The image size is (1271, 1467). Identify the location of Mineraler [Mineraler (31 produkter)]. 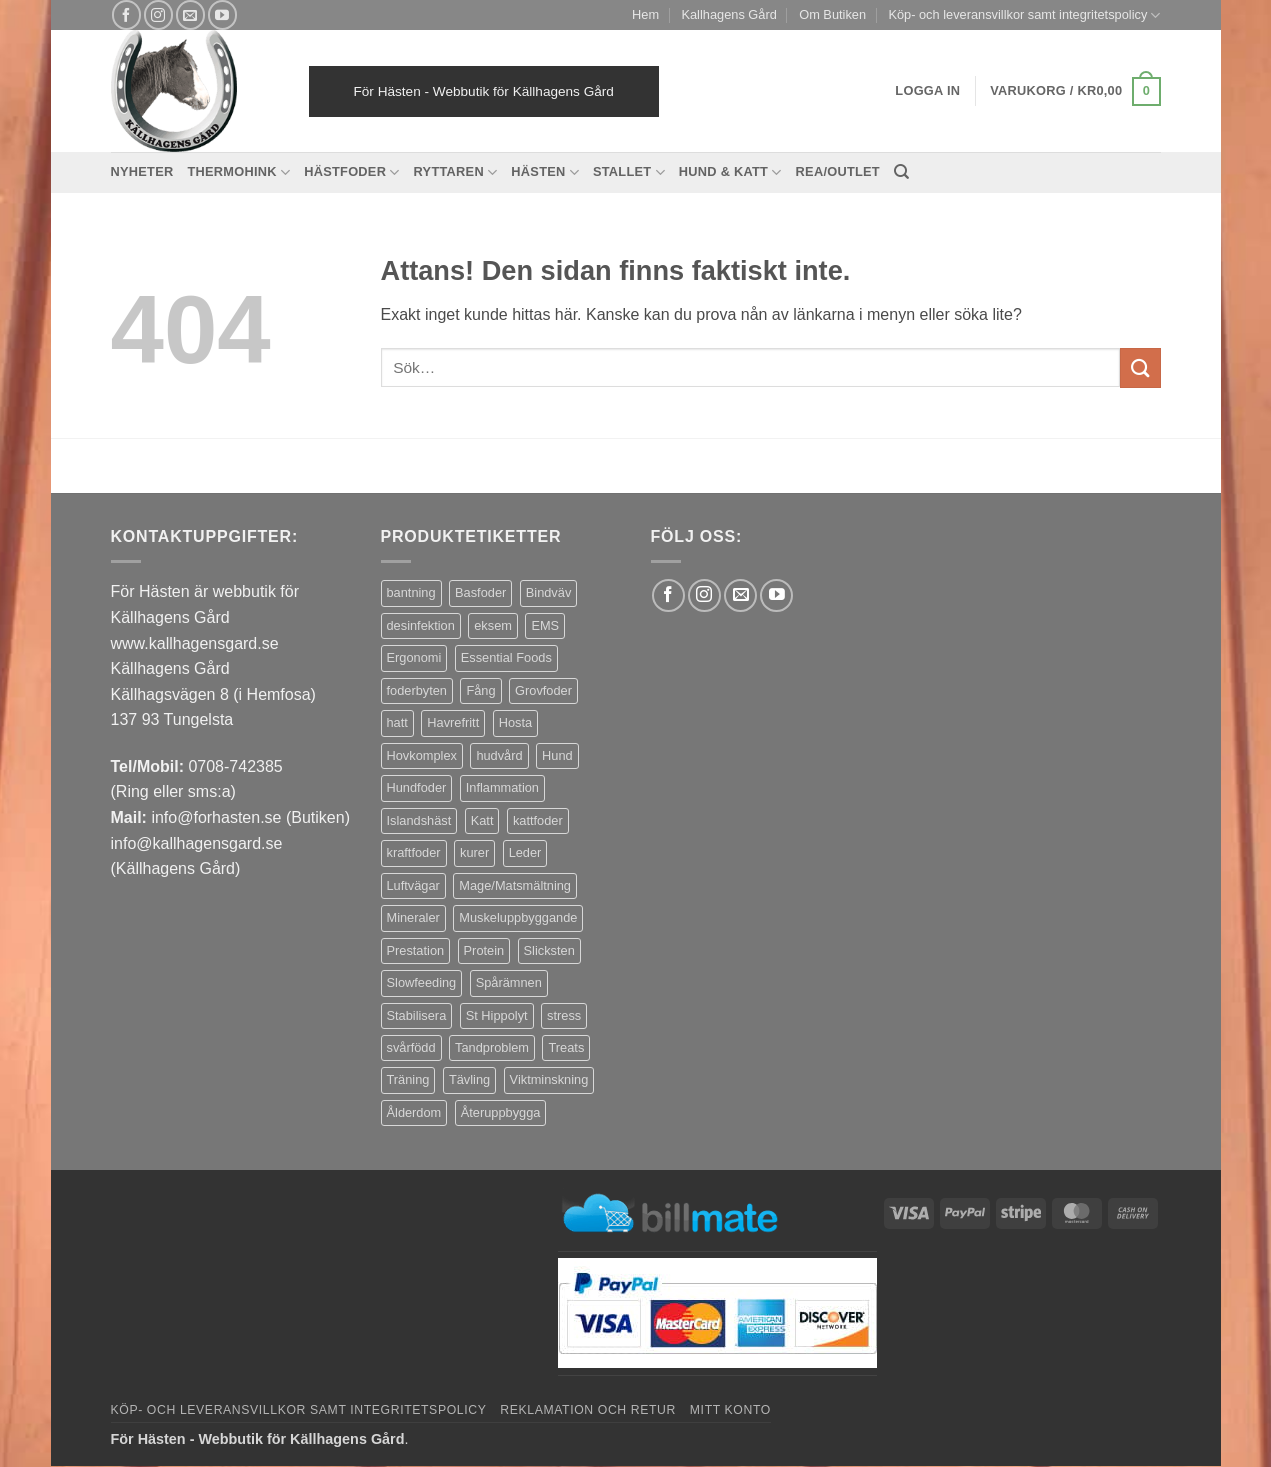
(413, 917).